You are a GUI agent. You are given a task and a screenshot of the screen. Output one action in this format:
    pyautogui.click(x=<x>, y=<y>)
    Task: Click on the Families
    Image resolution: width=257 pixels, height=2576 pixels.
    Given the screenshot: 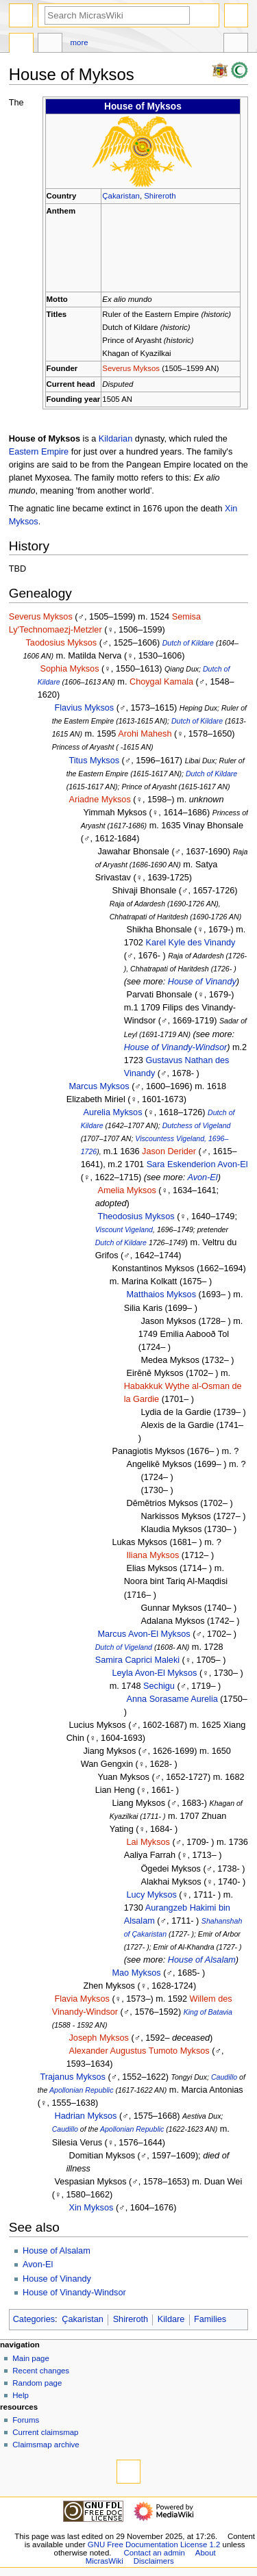 What is the action you would take?
    pyautogui.click(x=210, y=2319)
    